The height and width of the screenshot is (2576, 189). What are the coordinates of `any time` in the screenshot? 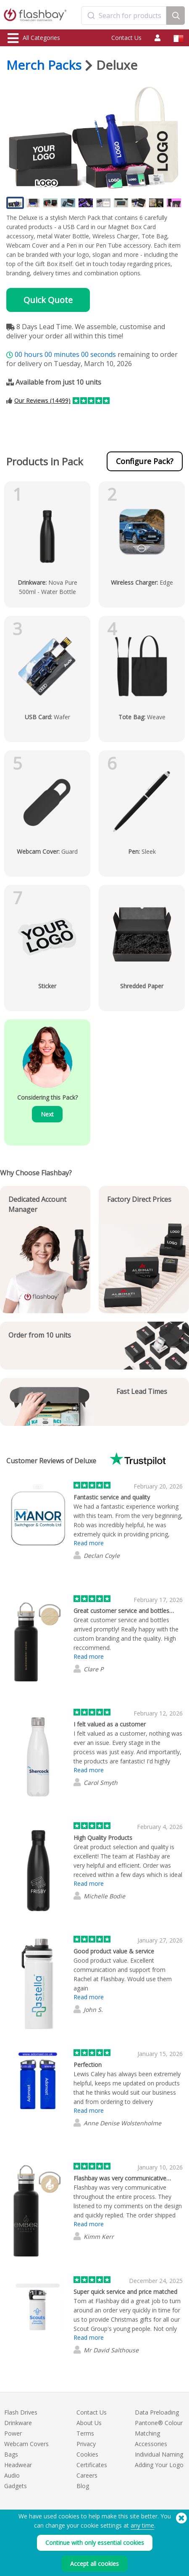 It's located at (142, 2525).